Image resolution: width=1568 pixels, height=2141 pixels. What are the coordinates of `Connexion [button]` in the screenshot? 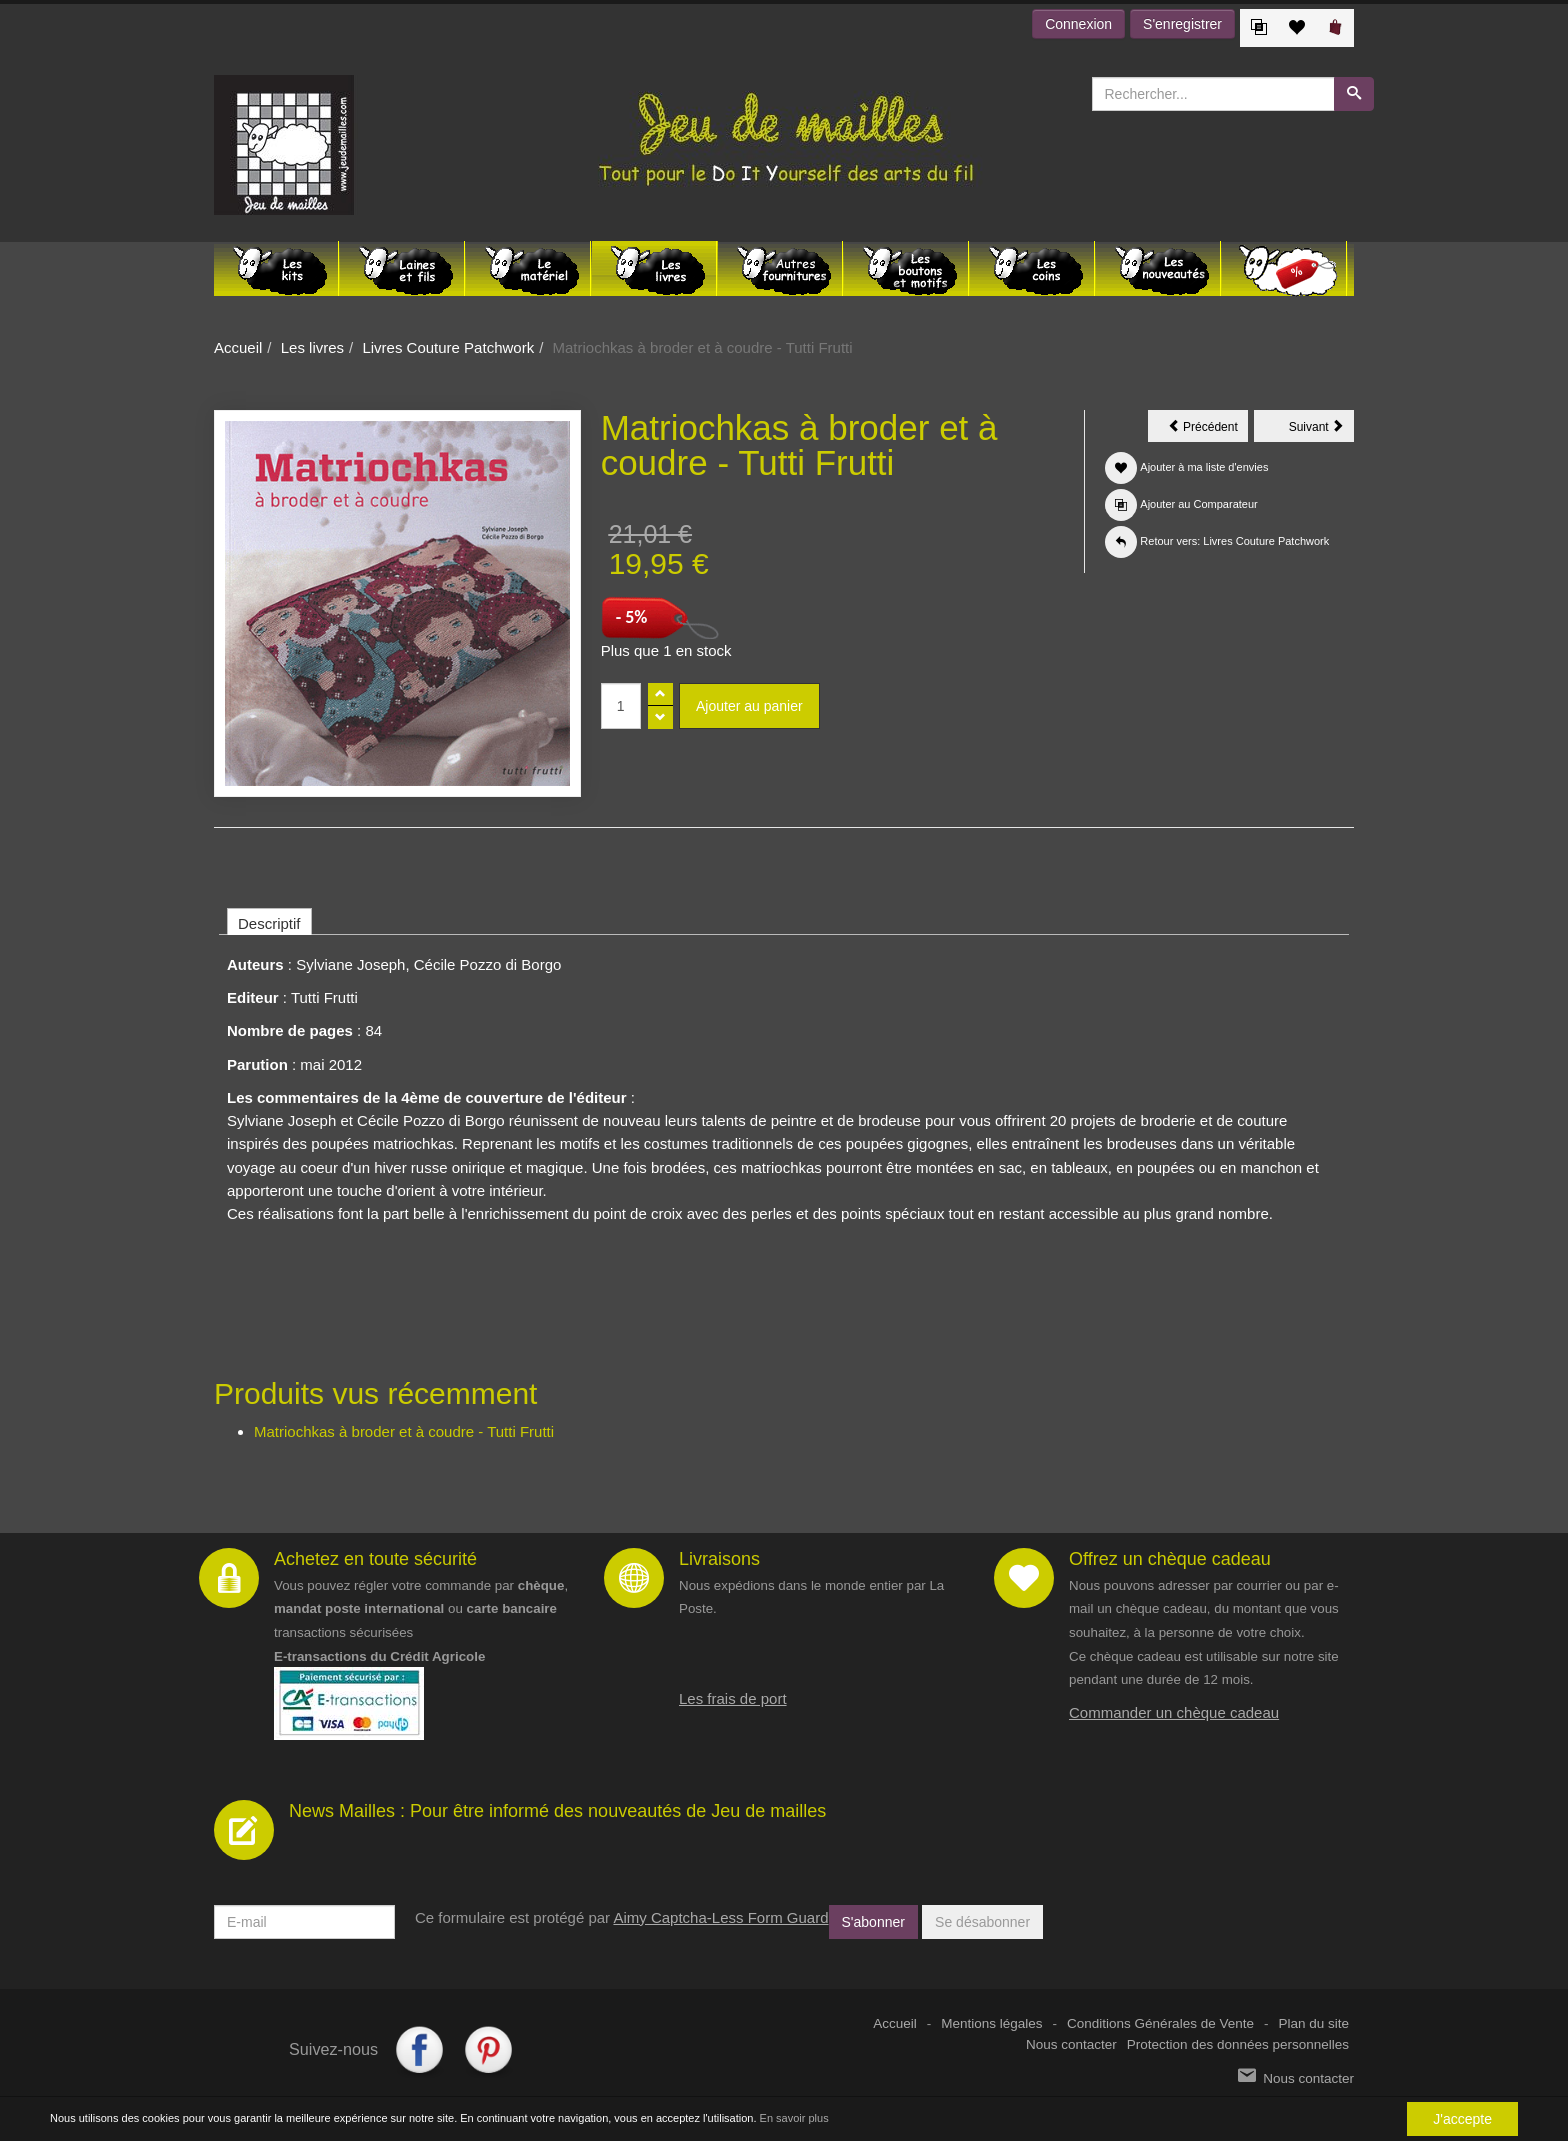 It's located at (1078, 24).